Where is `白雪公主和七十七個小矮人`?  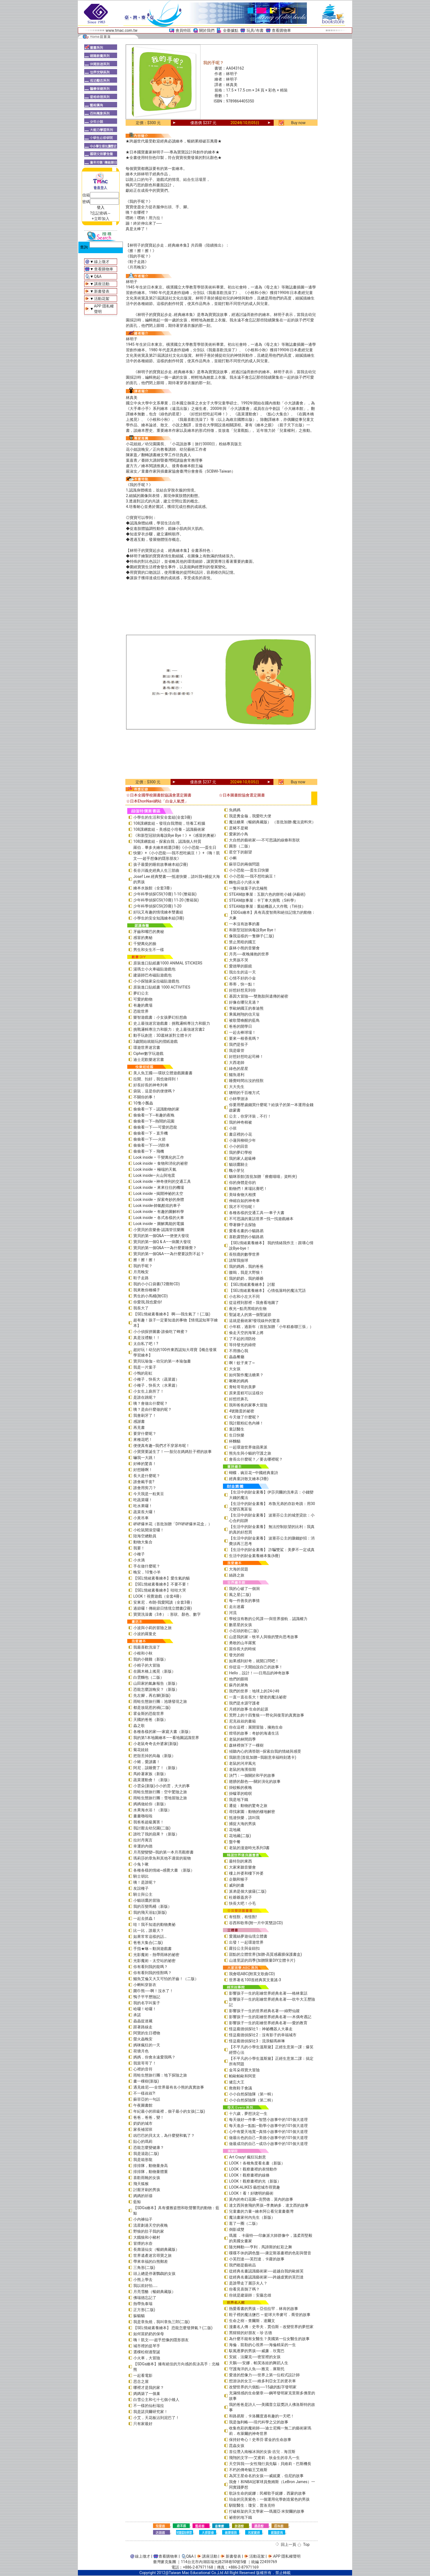
白雪公主和七十七個小矮人 is located at coordinates (156, 2399).